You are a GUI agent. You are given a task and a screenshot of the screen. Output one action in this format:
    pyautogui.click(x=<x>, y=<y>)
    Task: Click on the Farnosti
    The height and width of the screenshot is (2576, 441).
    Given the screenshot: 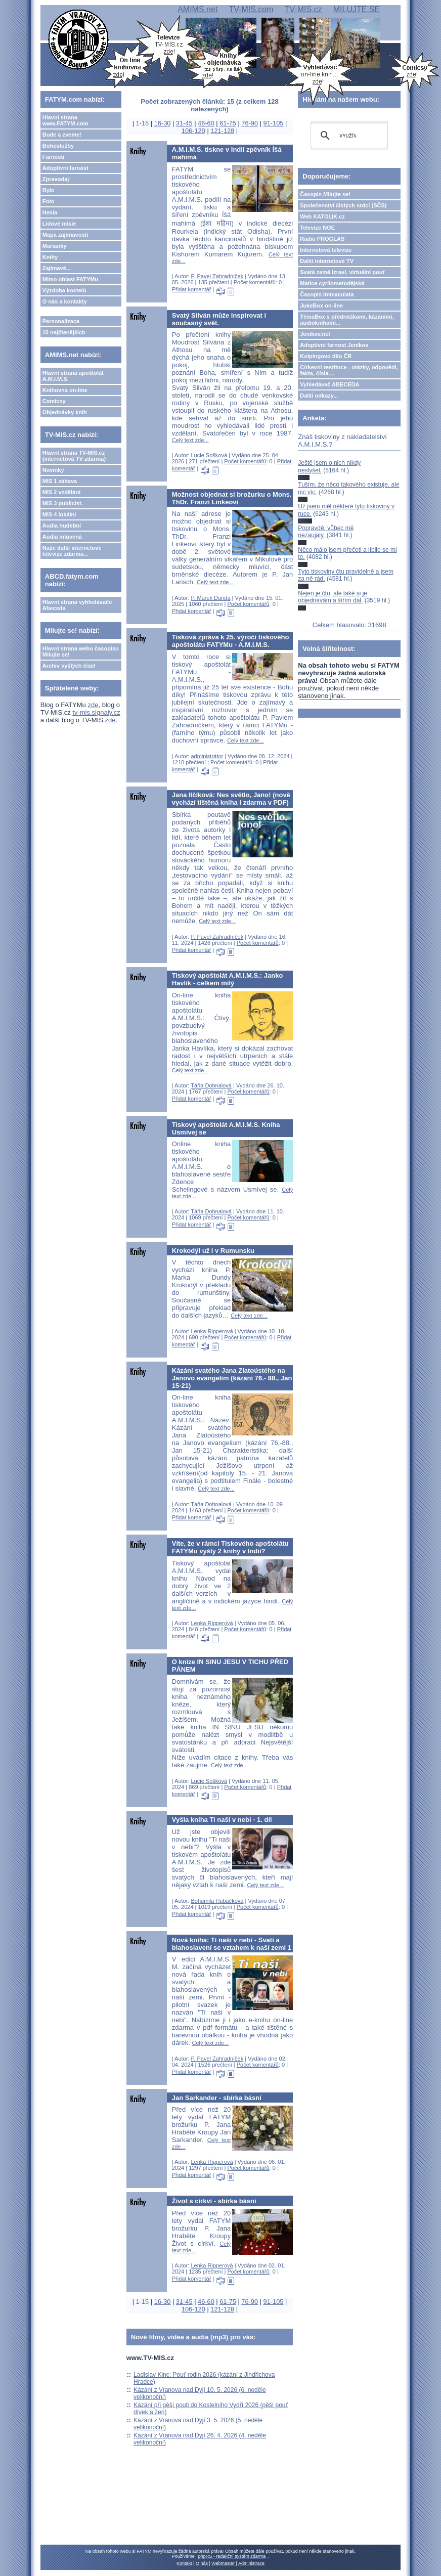 What is the action you would take?
    pyautogui.click(x=53, y=157)
    